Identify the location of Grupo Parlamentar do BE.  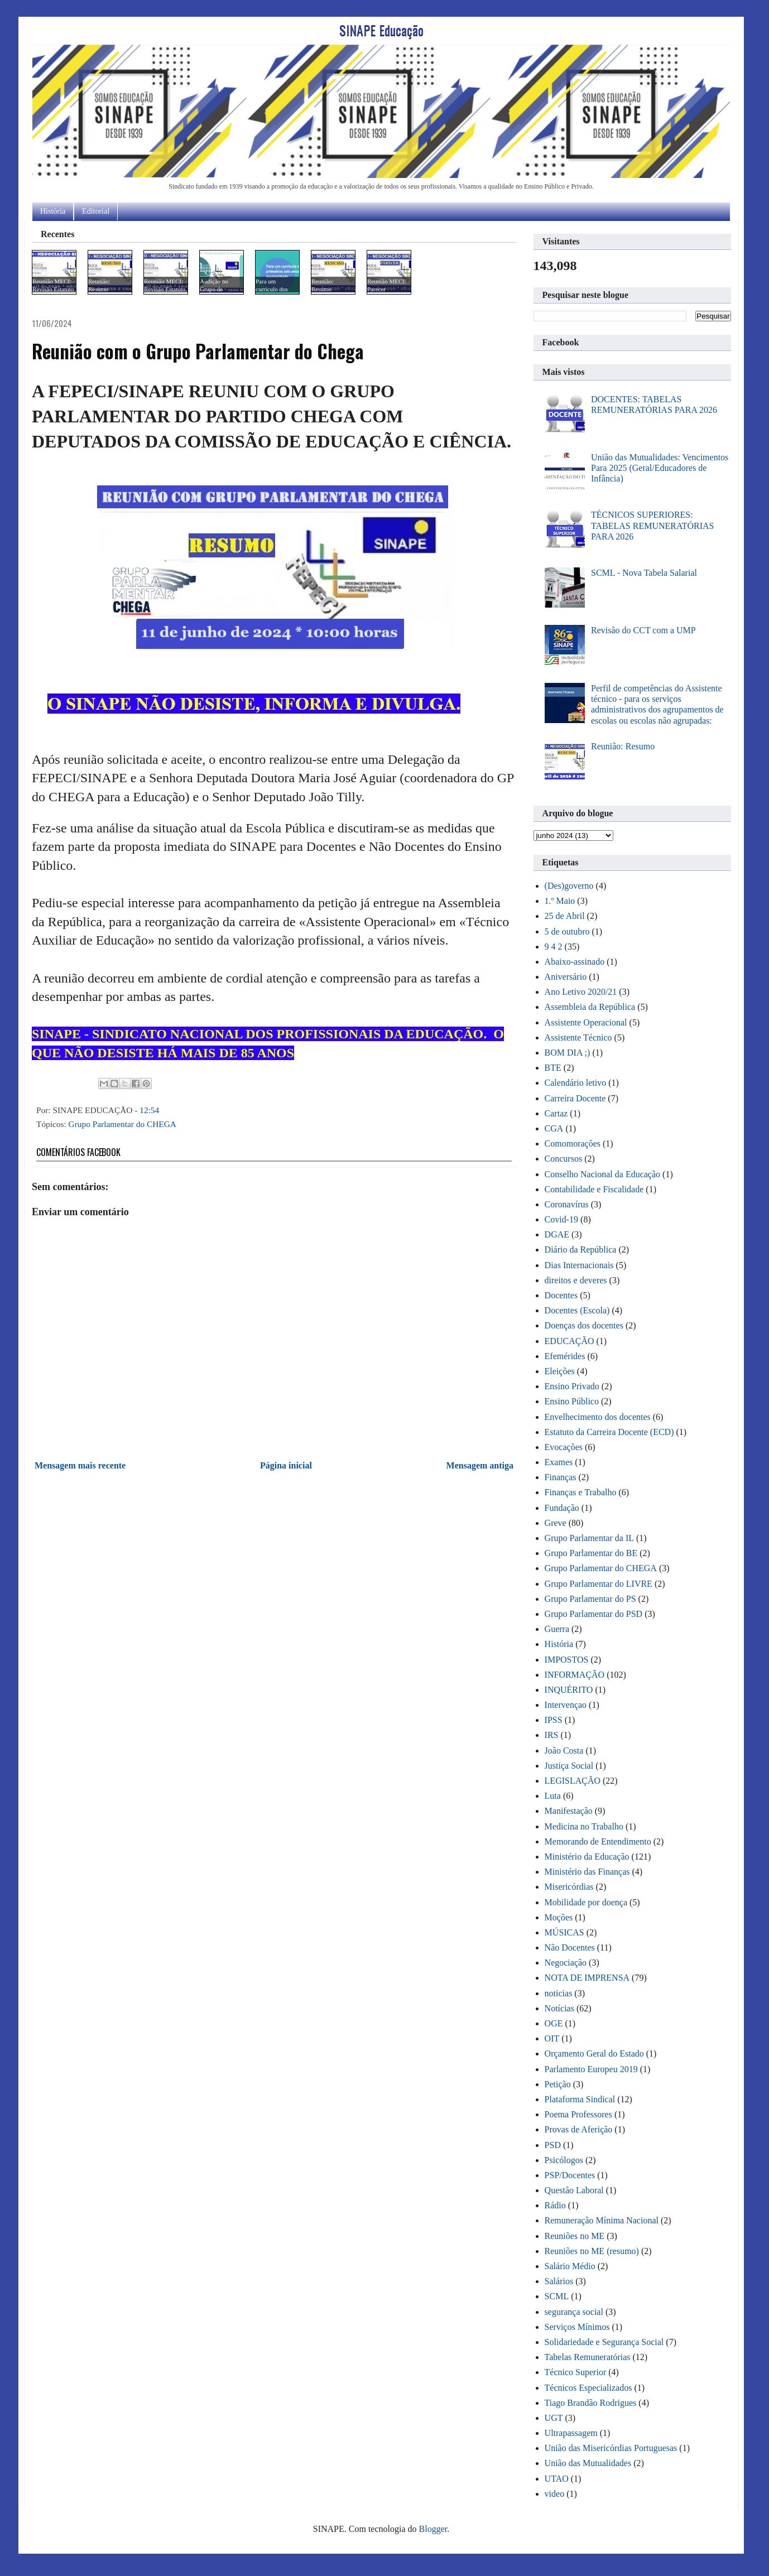
(591, 1553).